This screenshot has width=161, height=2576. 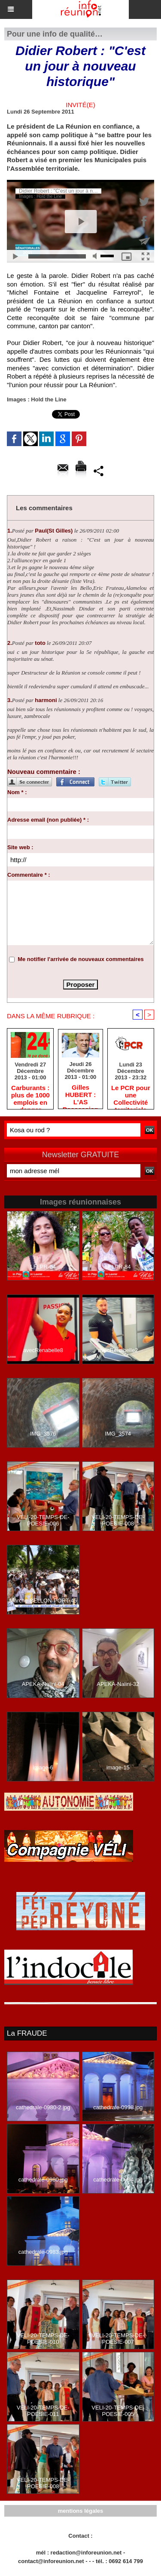 What do you see at coordinates (117, 2338) in the screenshot?
I see `VELI-20-TEMPS-DE-POESIE-007` at bounding box center [117, 2338].